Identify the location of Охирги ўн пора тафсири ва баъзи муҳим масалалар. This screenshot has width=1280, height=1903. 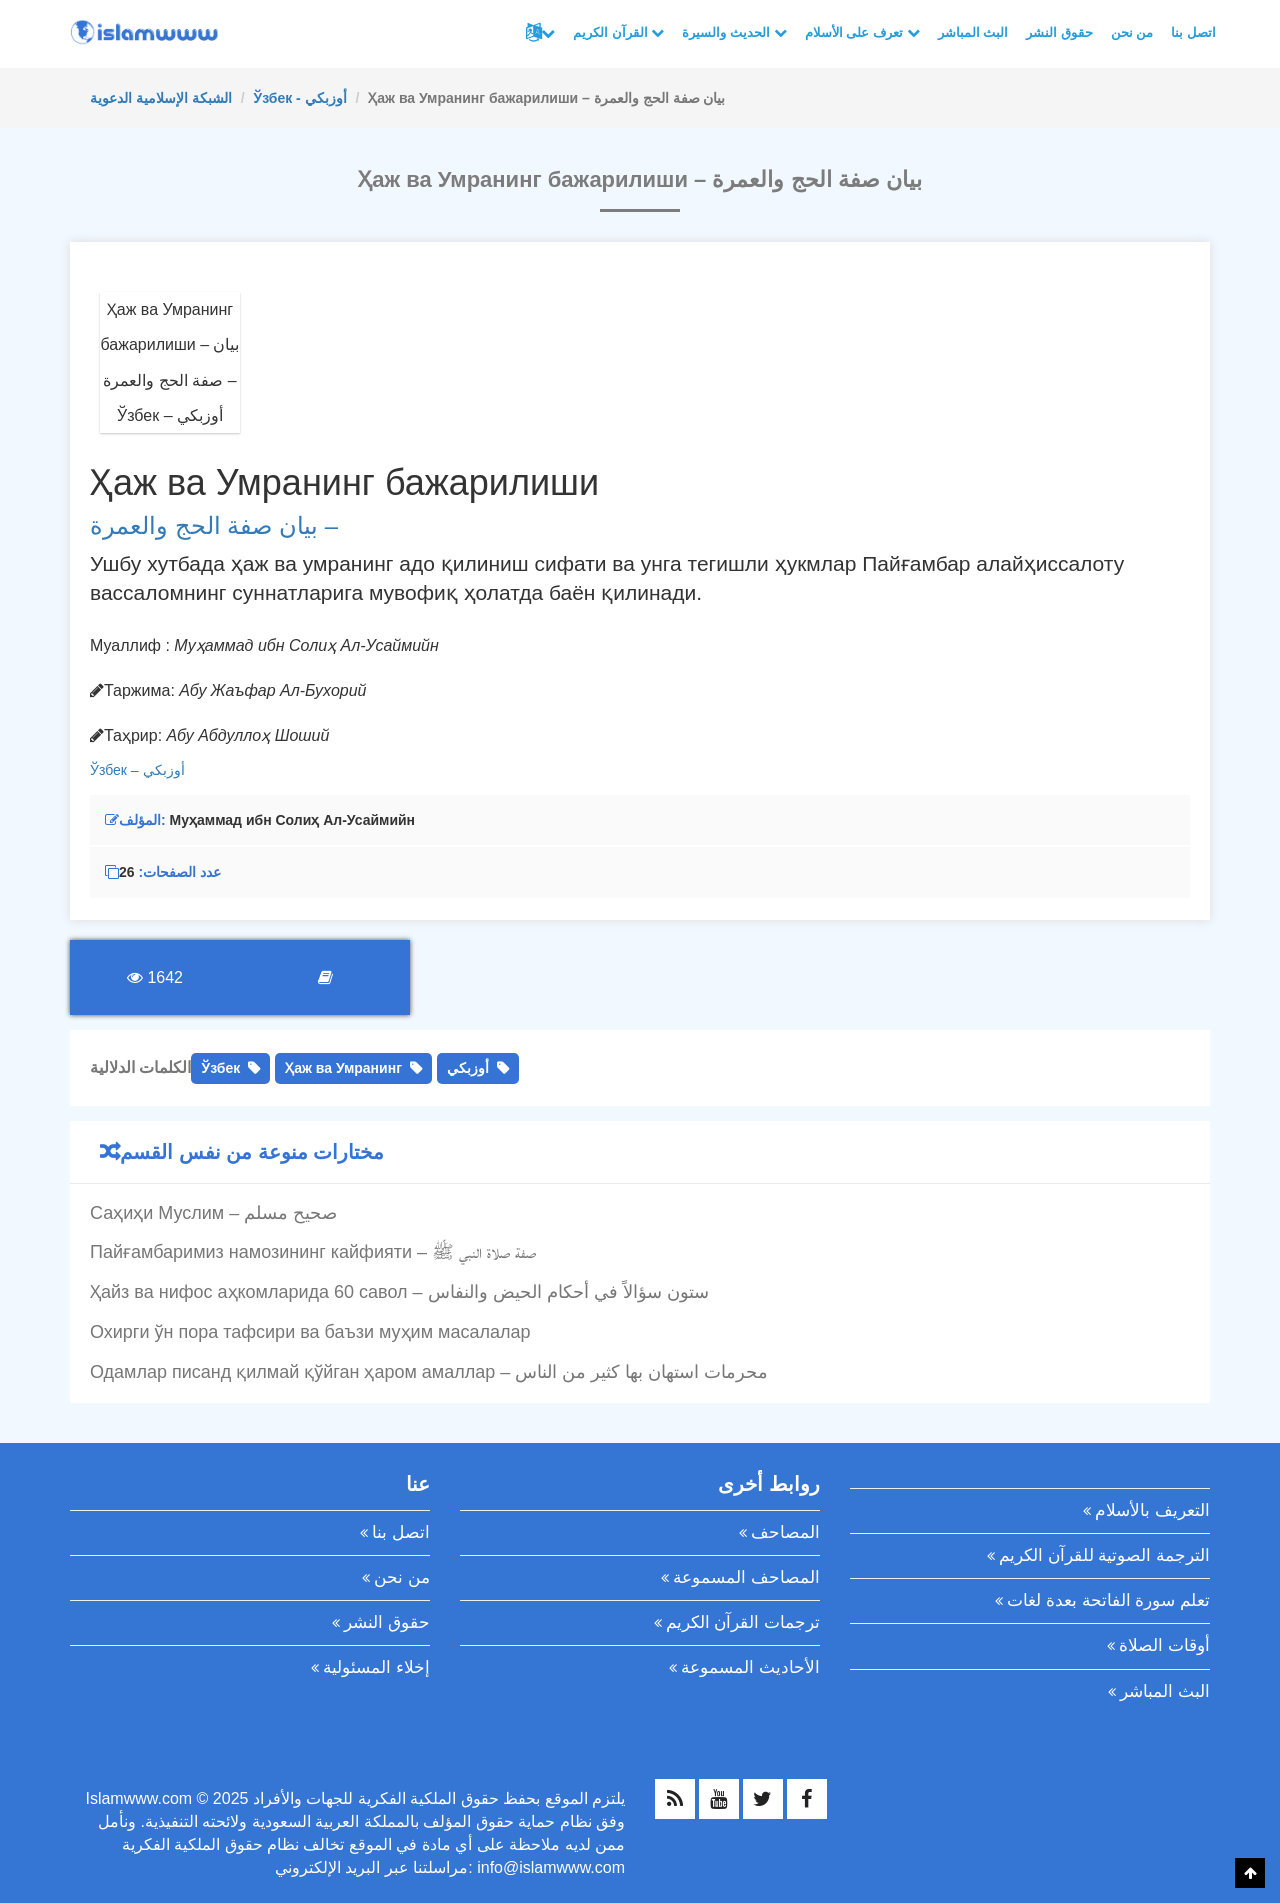
(310, 1332).